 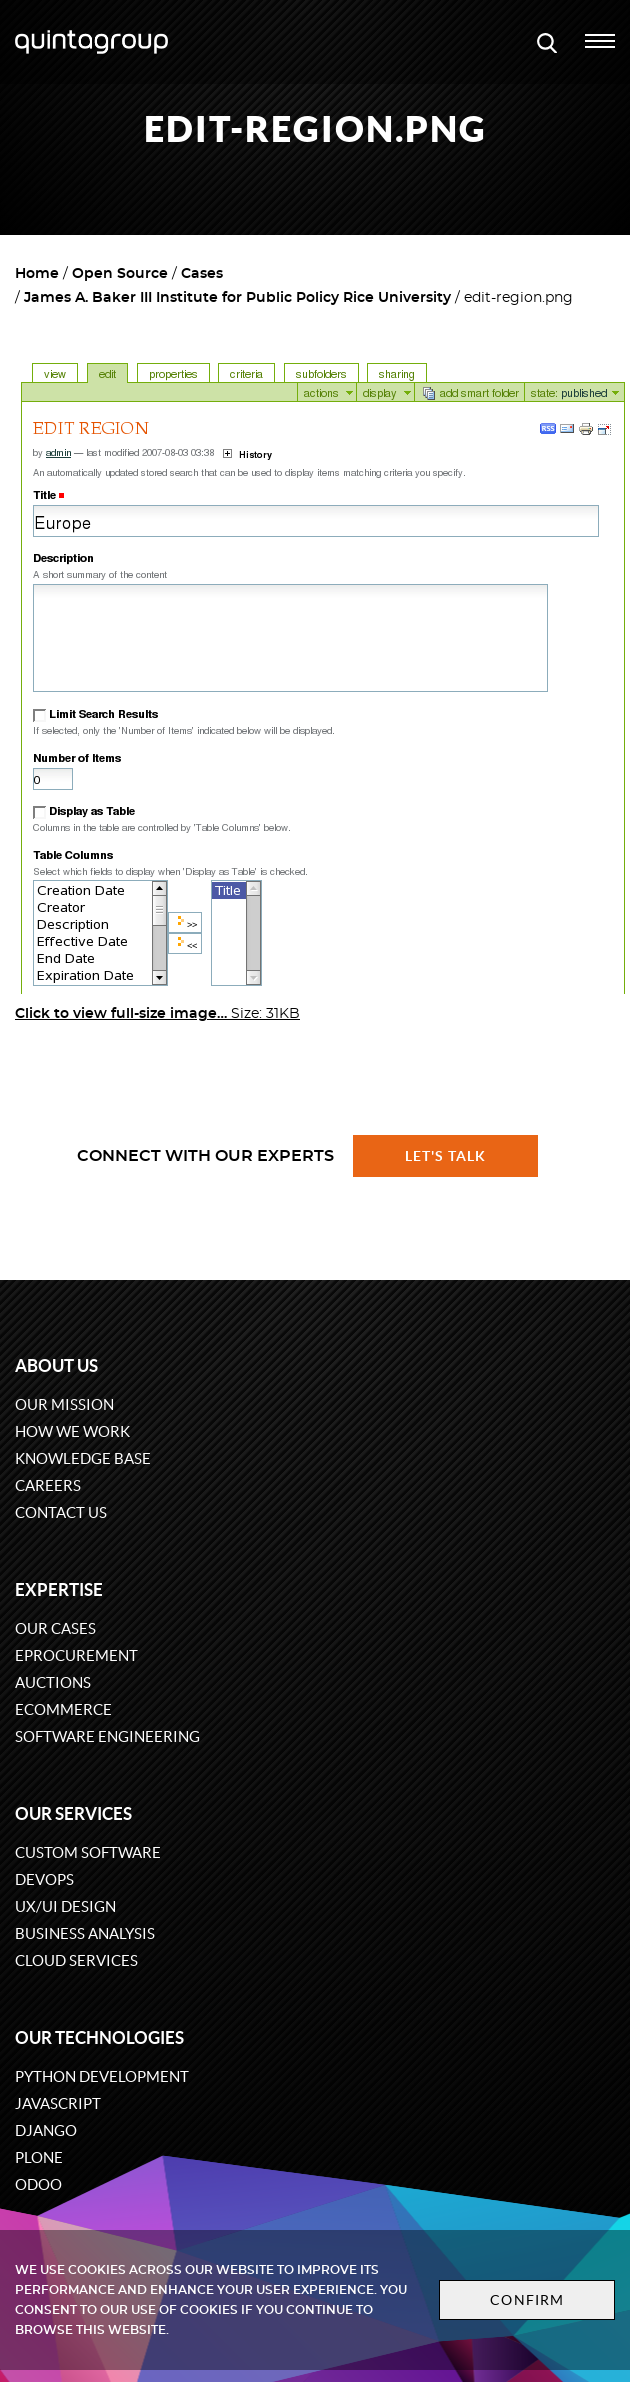 I want to click on [Open search modal window], so click(x=547, y=42).